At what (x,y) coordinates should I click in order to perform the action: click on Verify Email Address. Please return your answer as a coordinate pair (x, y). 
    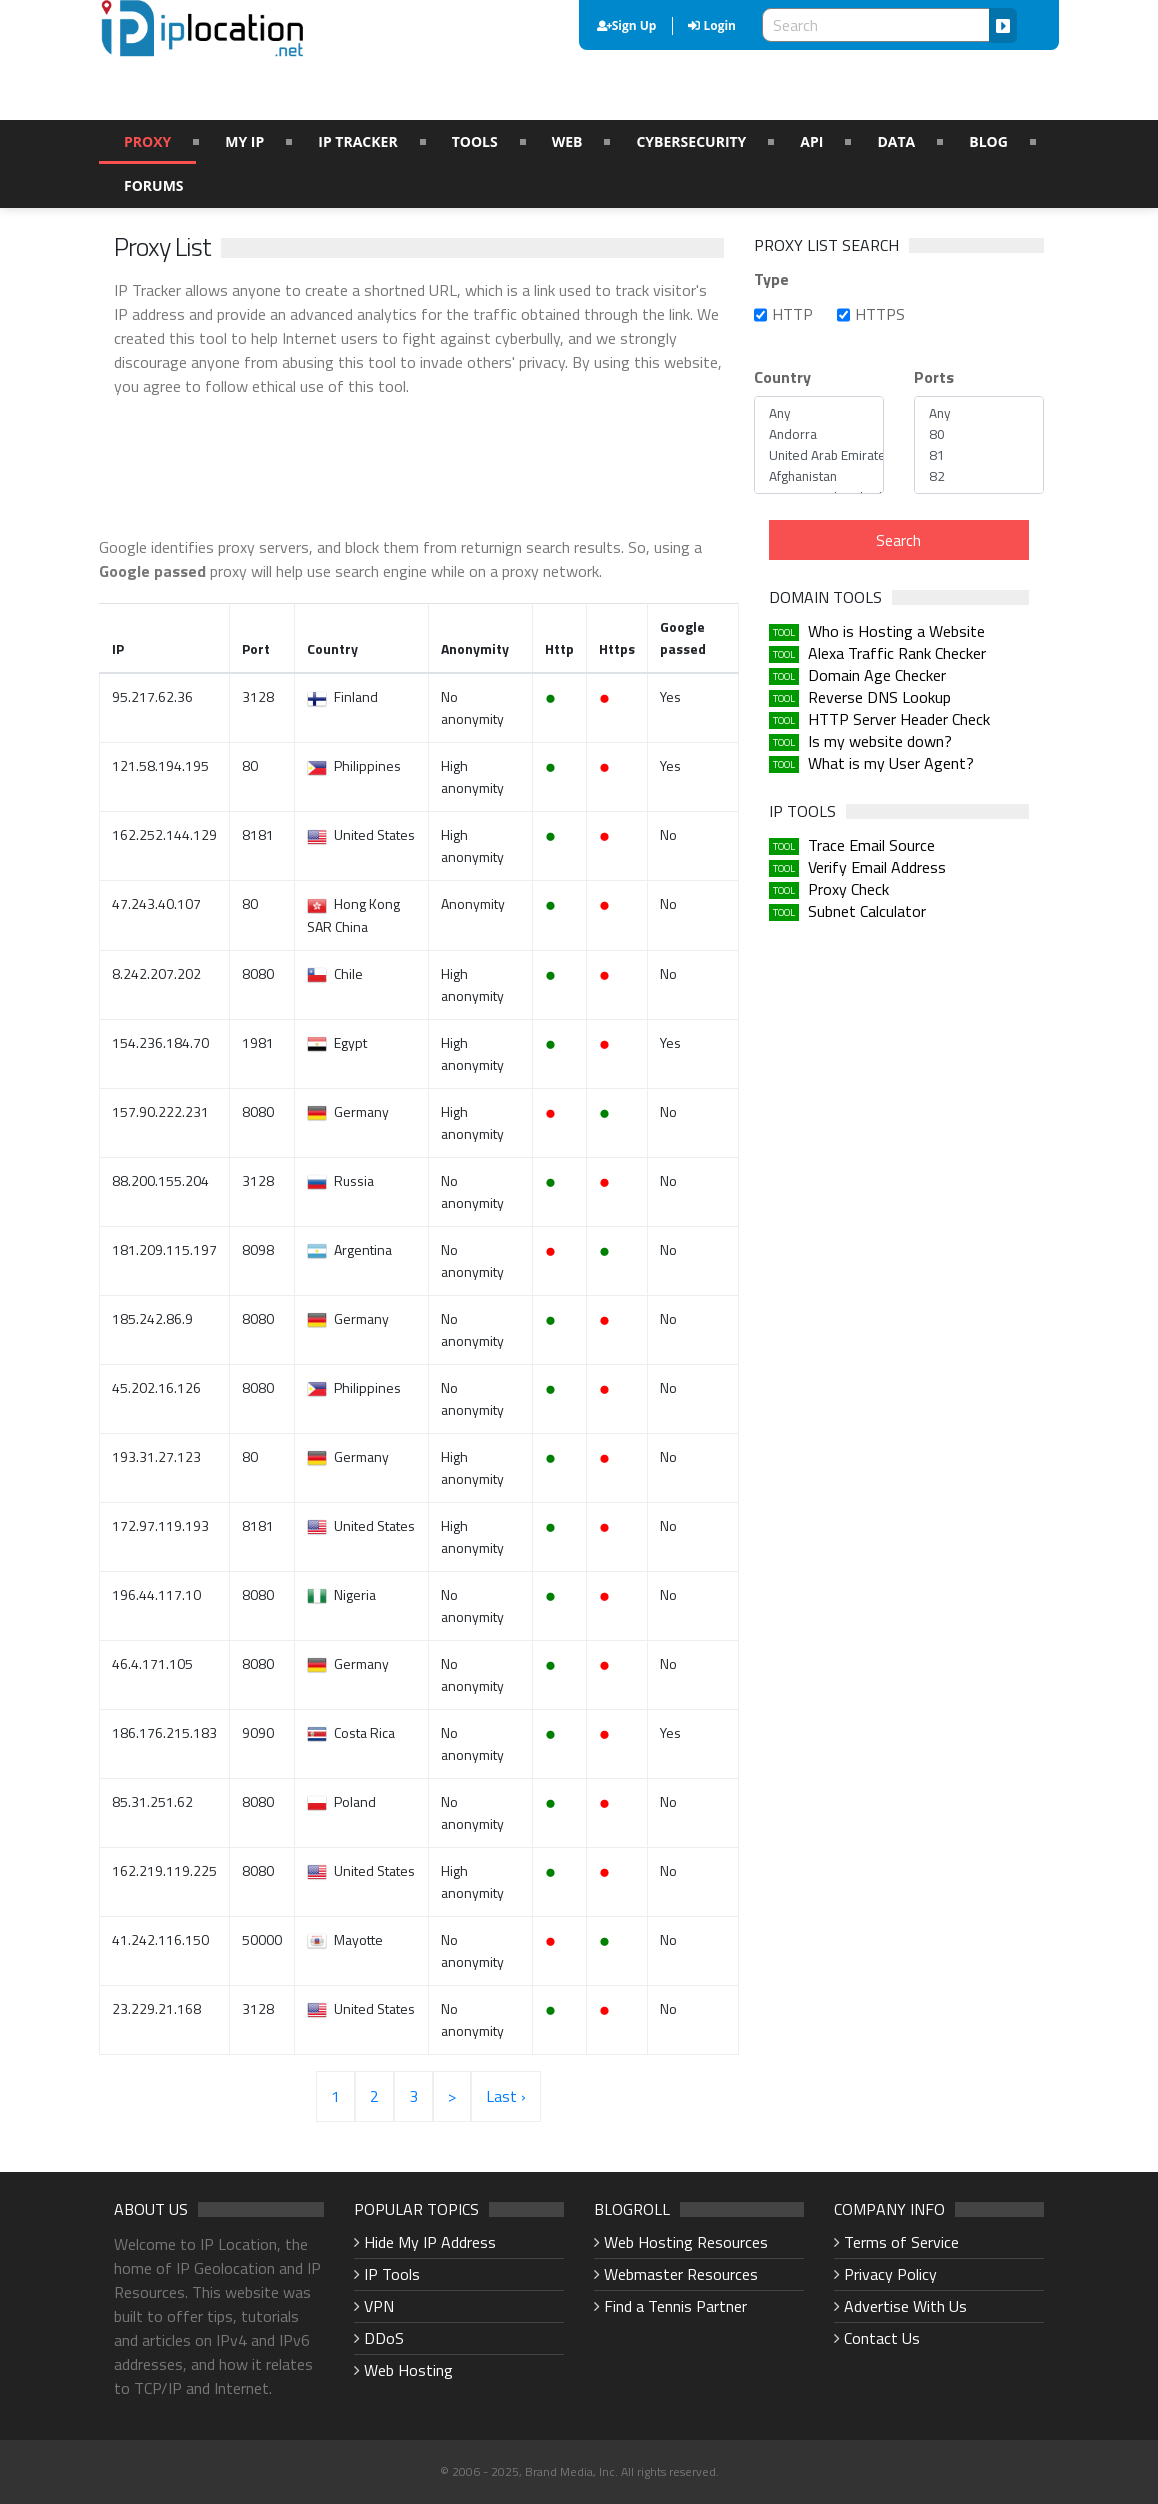
    Looking at the image, I should click on (877, 867).